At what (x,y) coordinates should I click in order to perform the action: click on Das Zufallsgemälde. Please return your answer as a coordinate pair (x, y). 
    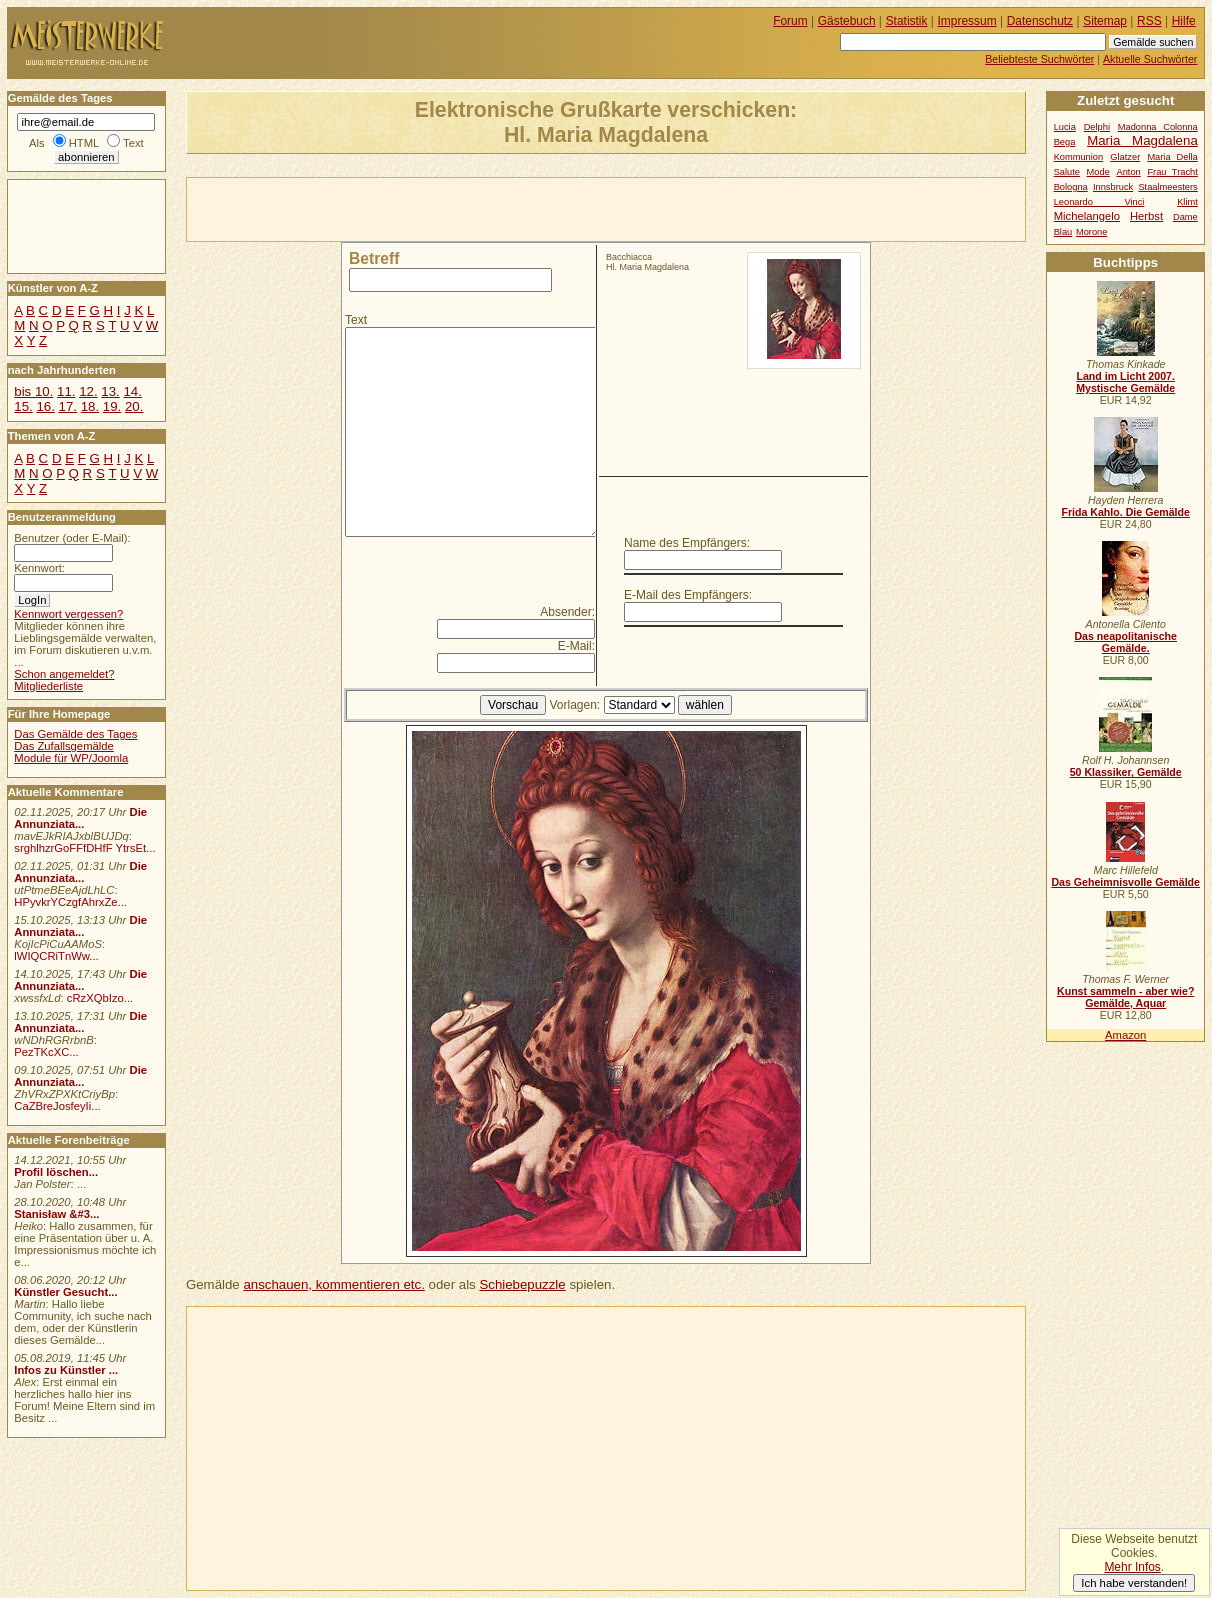
    Looking at the image, I should click on (64, 746).